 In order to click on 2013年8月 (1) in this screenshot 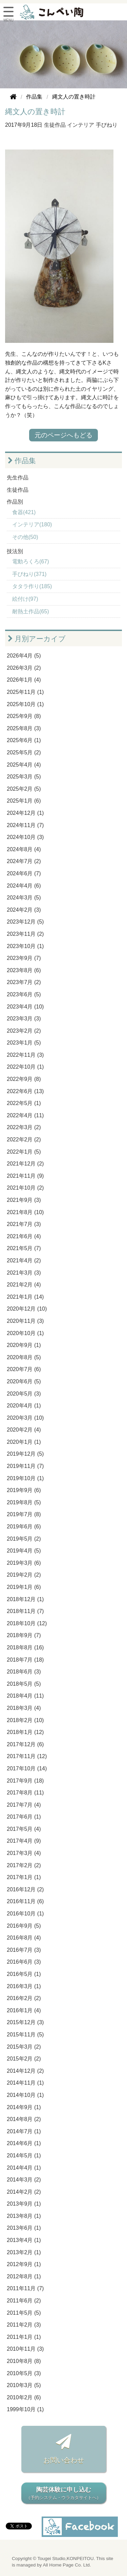, I will do `click(24, 2216)`.